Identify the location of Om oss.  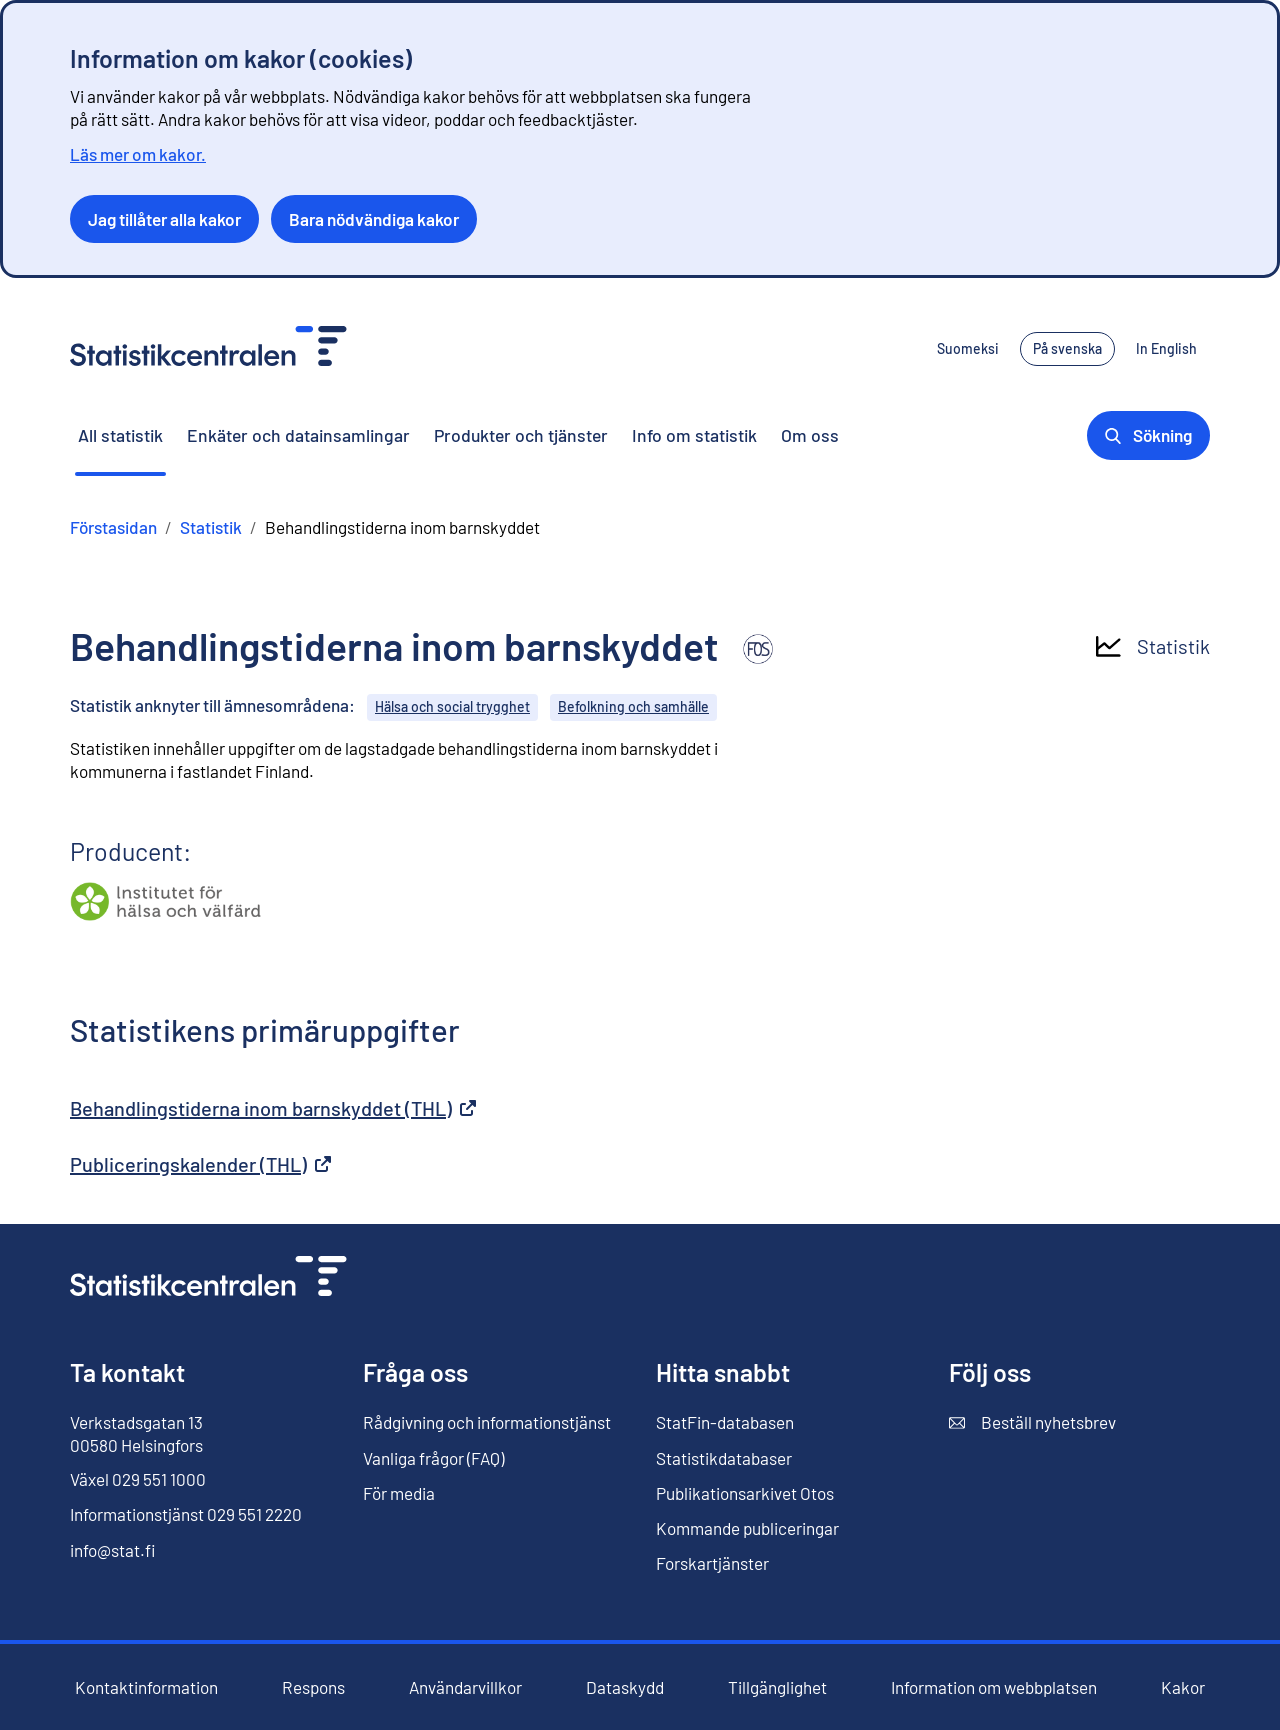
(810, 435).